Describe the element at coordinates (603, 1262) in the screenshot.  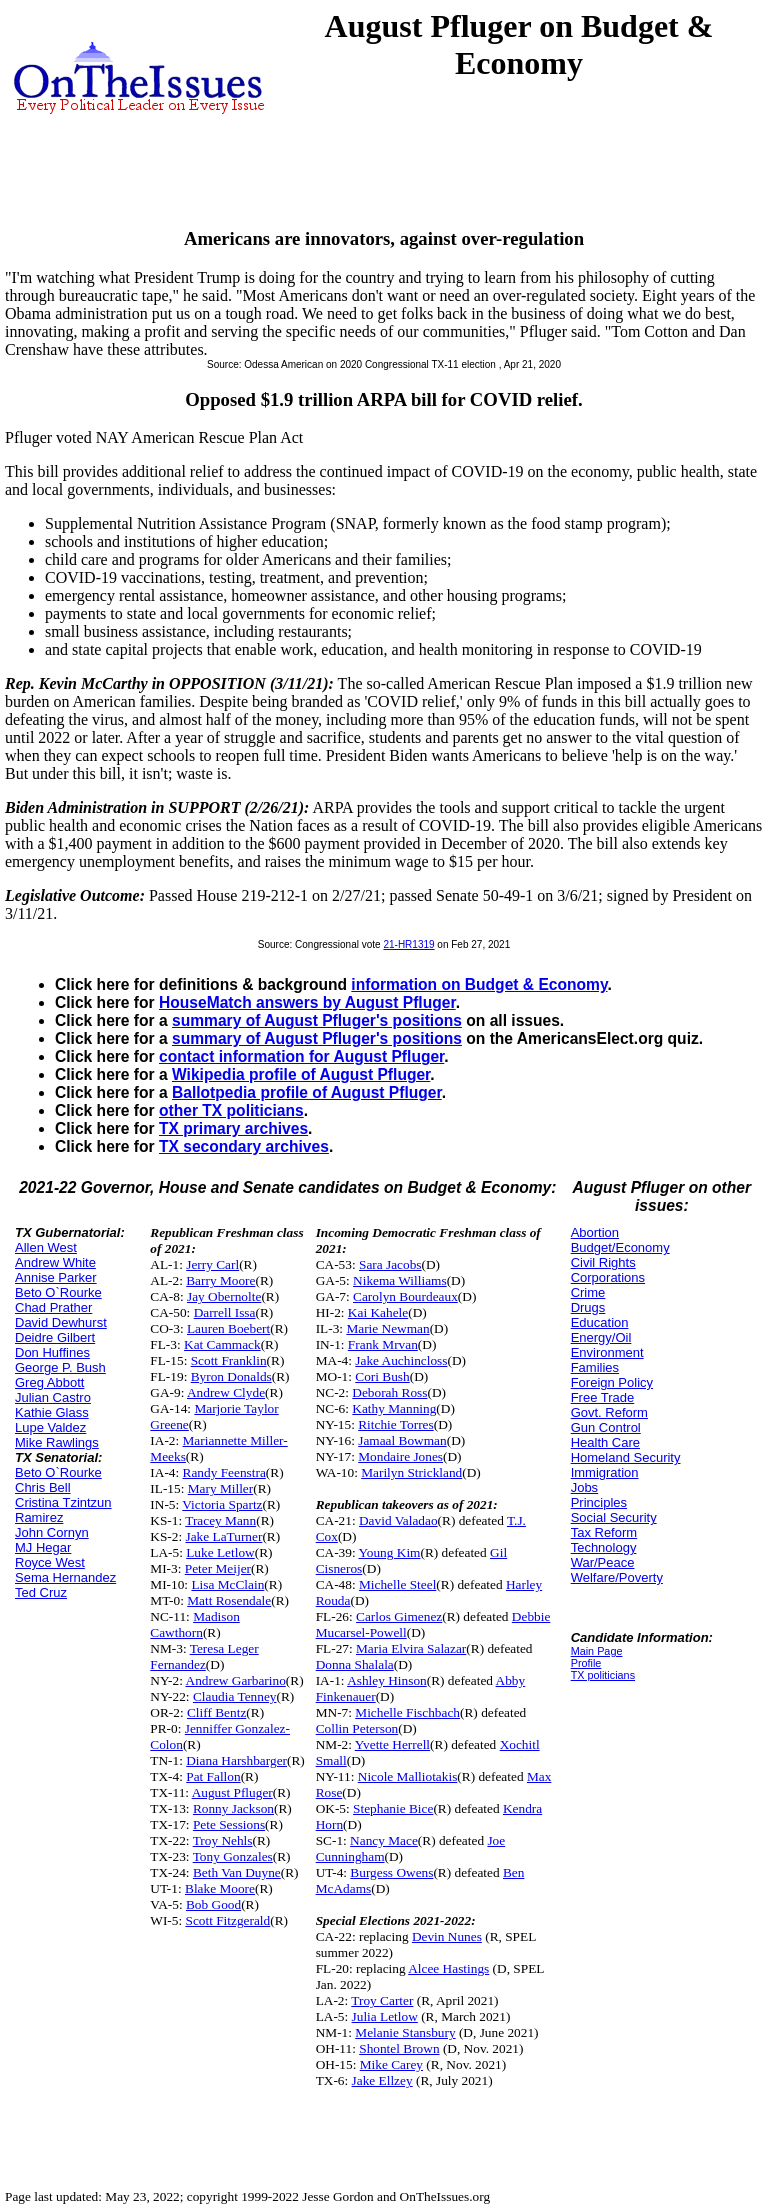
I see `Civil Rights` at that location.